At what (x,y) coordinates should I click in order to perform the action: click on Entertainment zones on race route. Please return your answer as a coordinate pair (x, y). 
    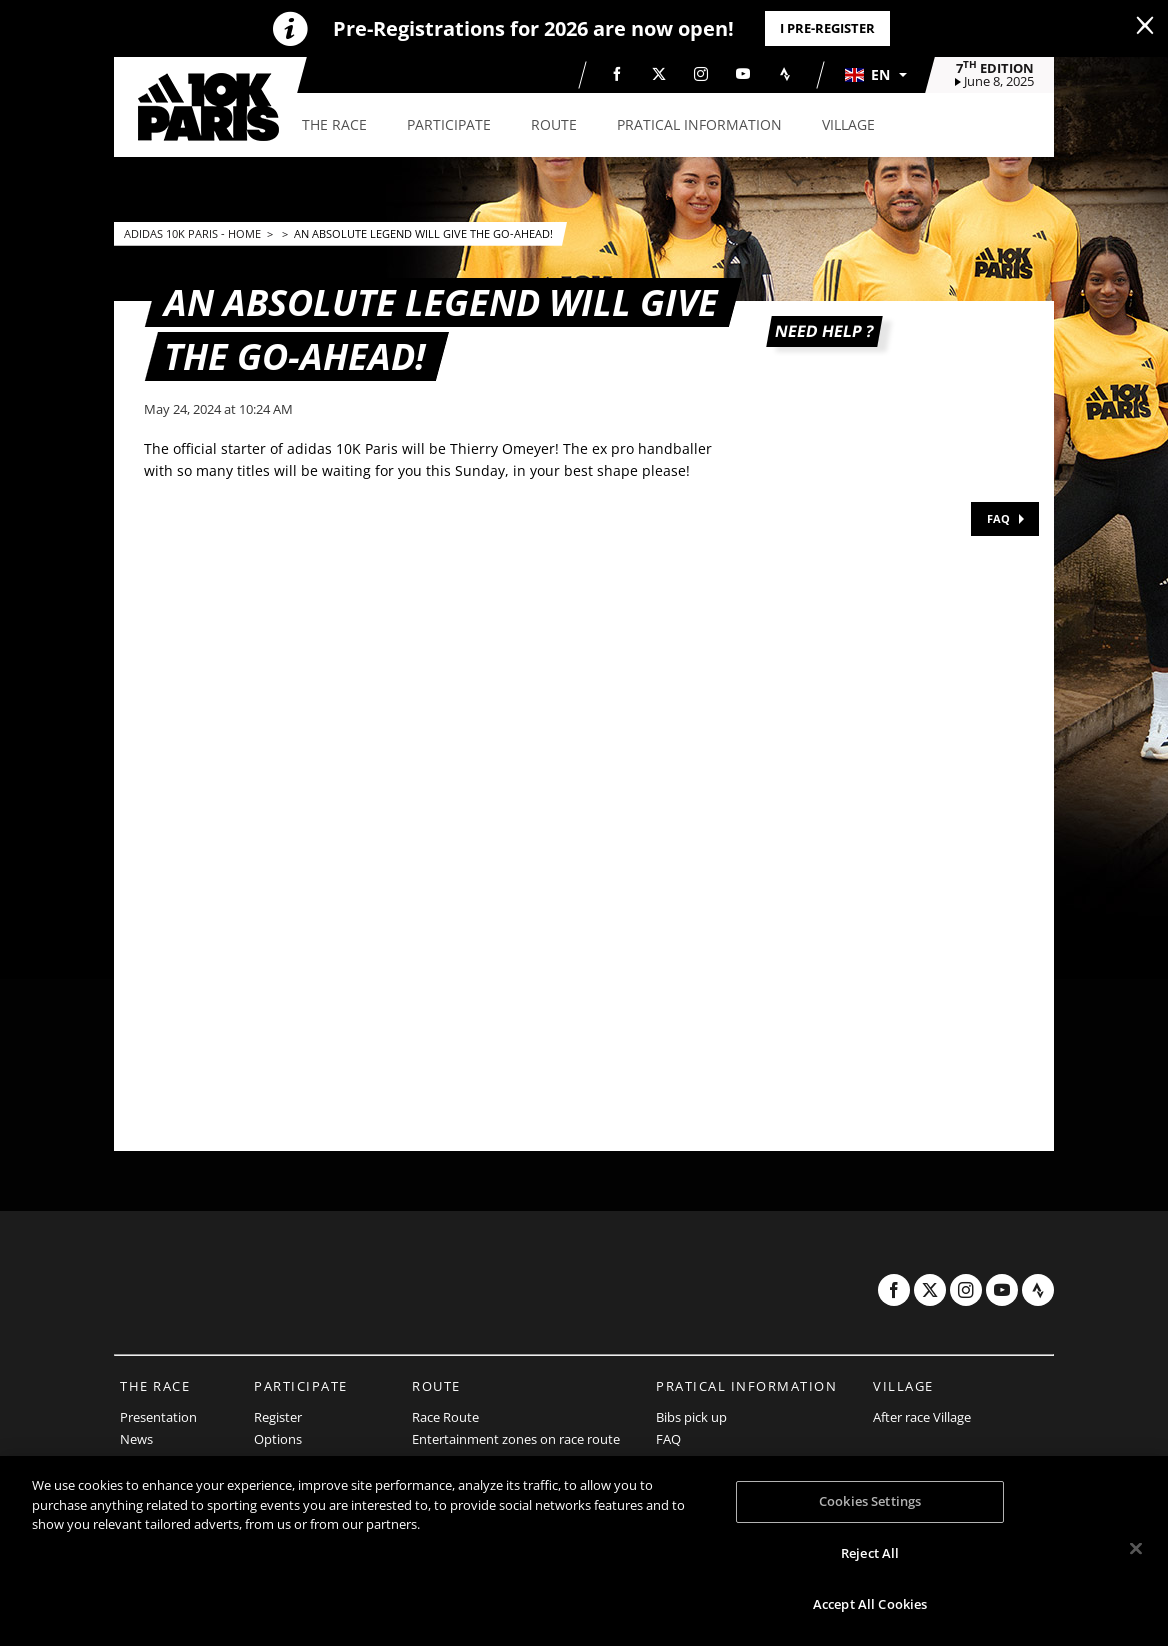
    Looking at the image, I should click on (516, 1439).